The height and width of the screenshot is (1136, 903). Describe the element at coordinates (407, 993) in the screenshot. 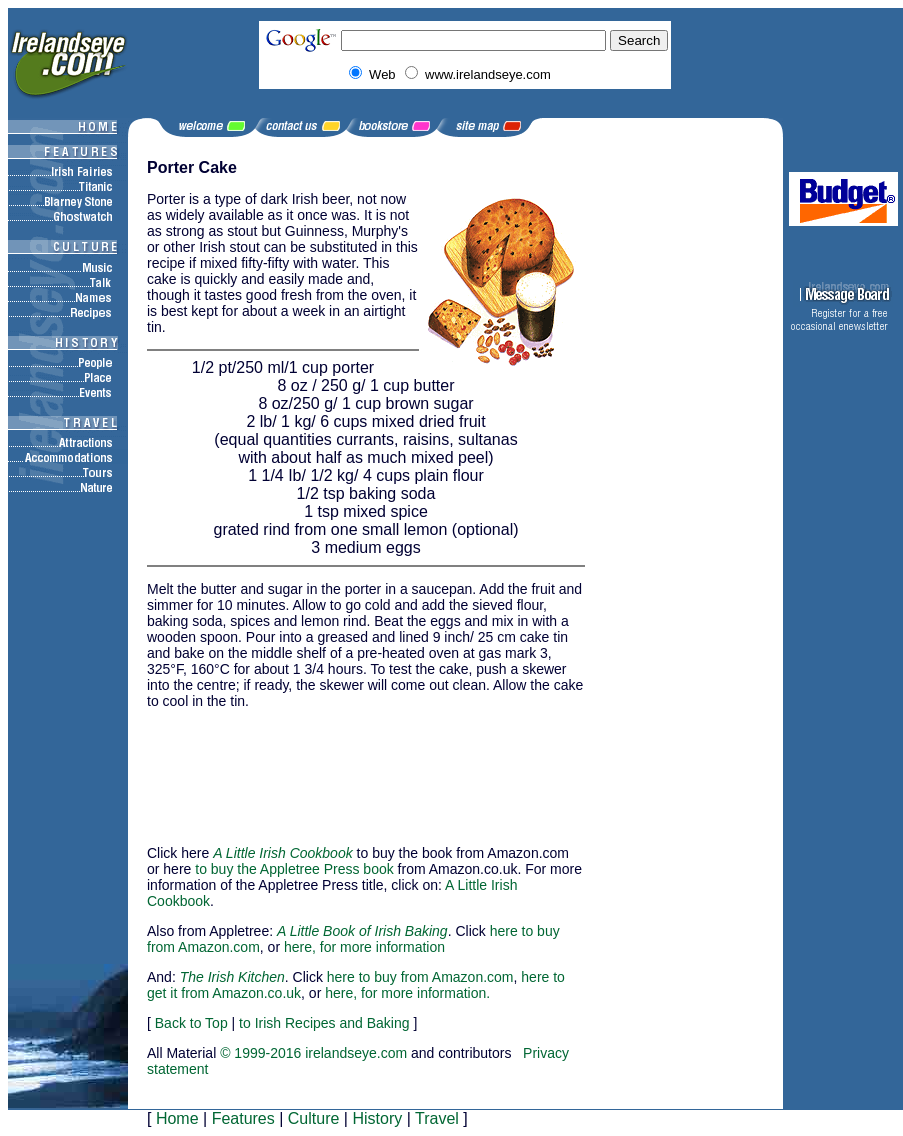

I see `here, for more information.` at that location.